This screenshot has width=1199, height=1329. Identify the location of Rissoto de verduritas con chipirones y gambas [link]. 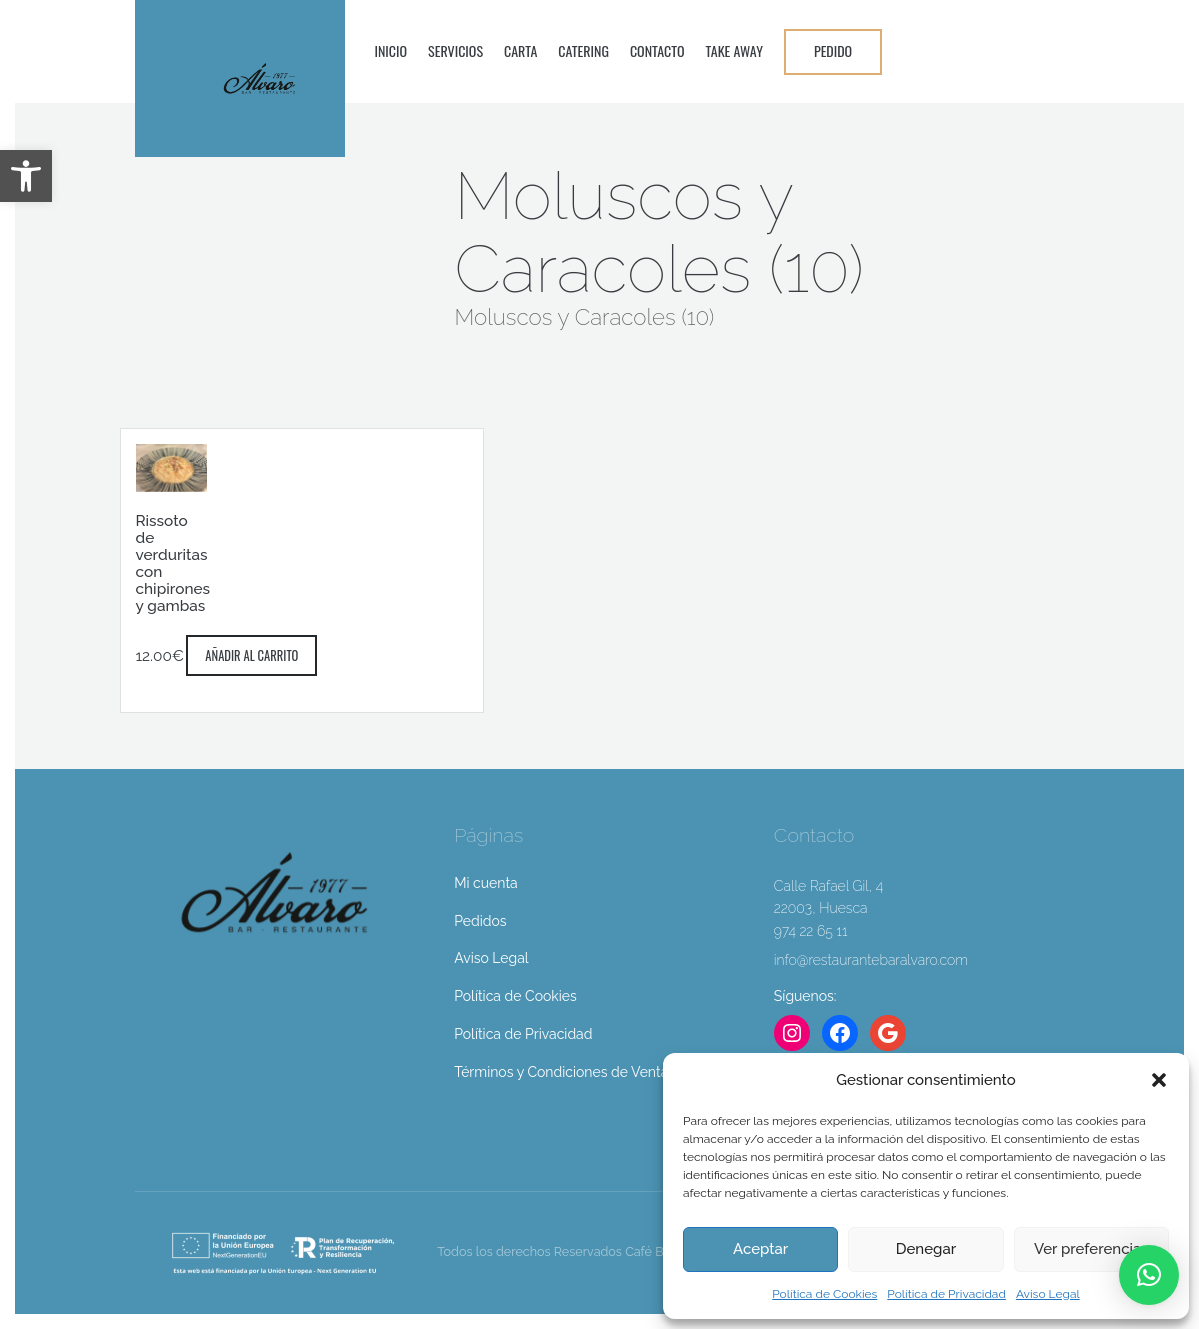
(173, 563).